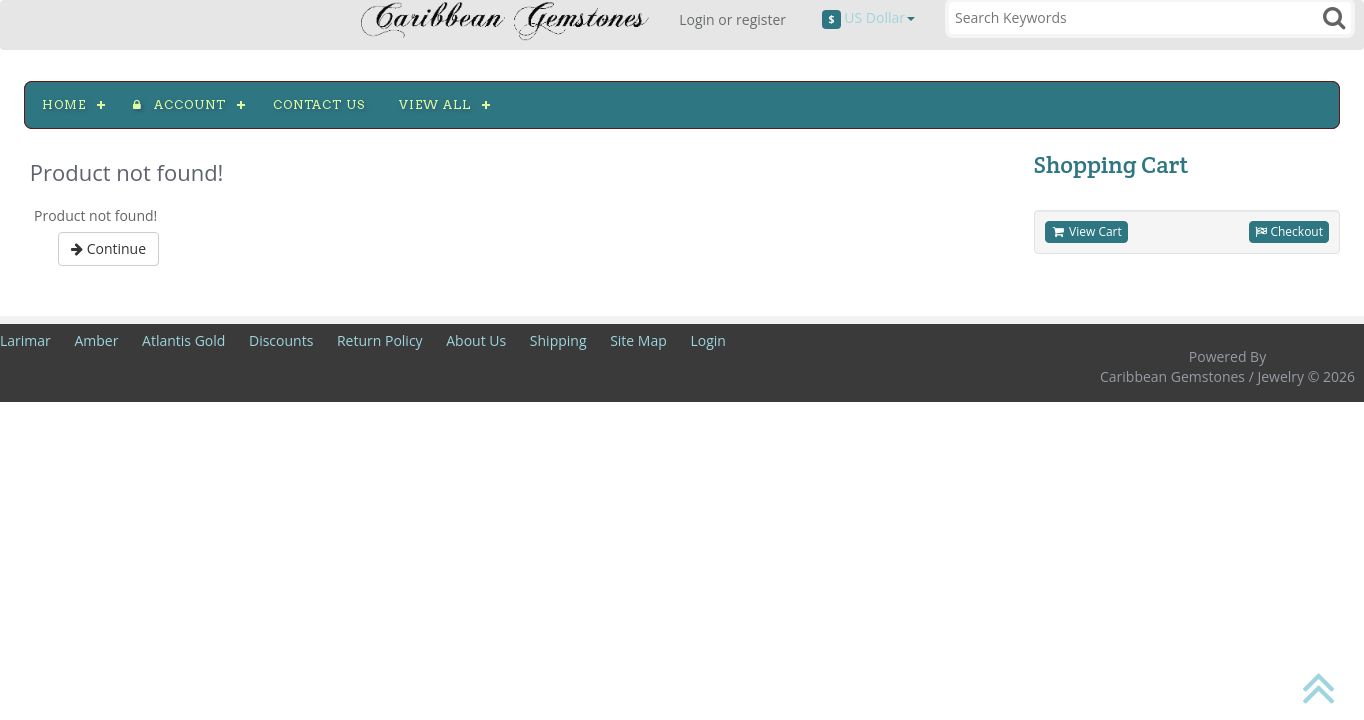 The height and width of the screenshot is (720, 1364). Describe the element at coordinates (64, 104) in the screenshot. I see `Home` at that location.